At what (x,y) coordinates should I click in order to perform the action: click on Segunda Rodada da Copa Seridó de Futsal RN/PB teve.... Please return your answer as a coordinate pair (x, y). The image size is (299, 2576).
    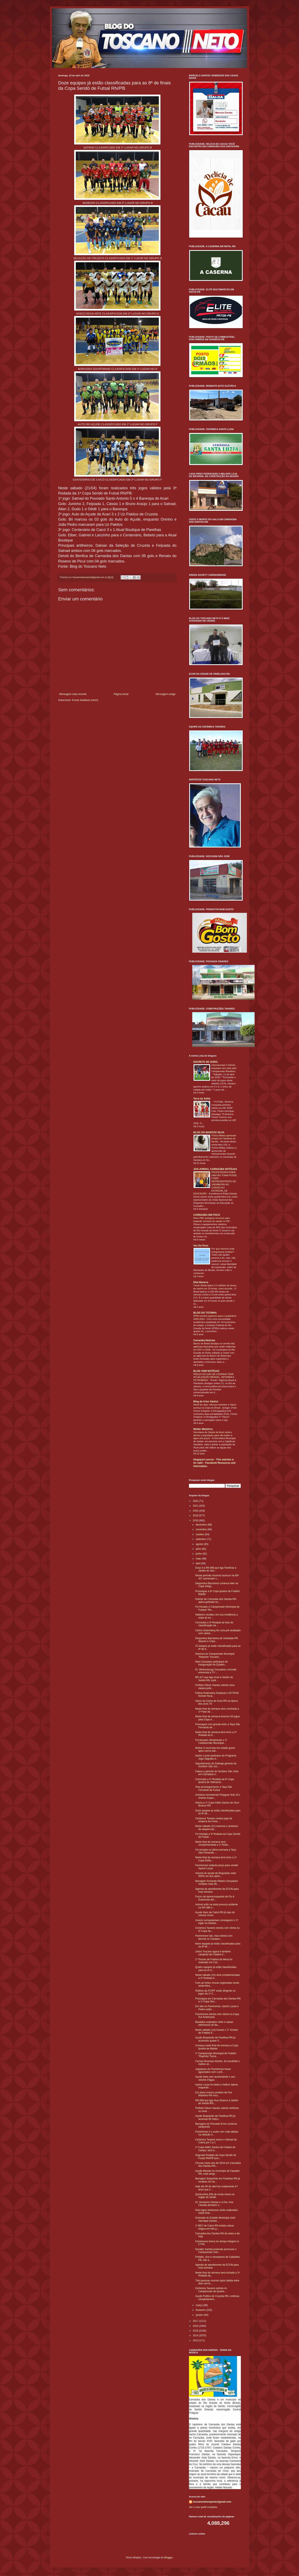
    Looking at the image, I should click on (215, 2156).